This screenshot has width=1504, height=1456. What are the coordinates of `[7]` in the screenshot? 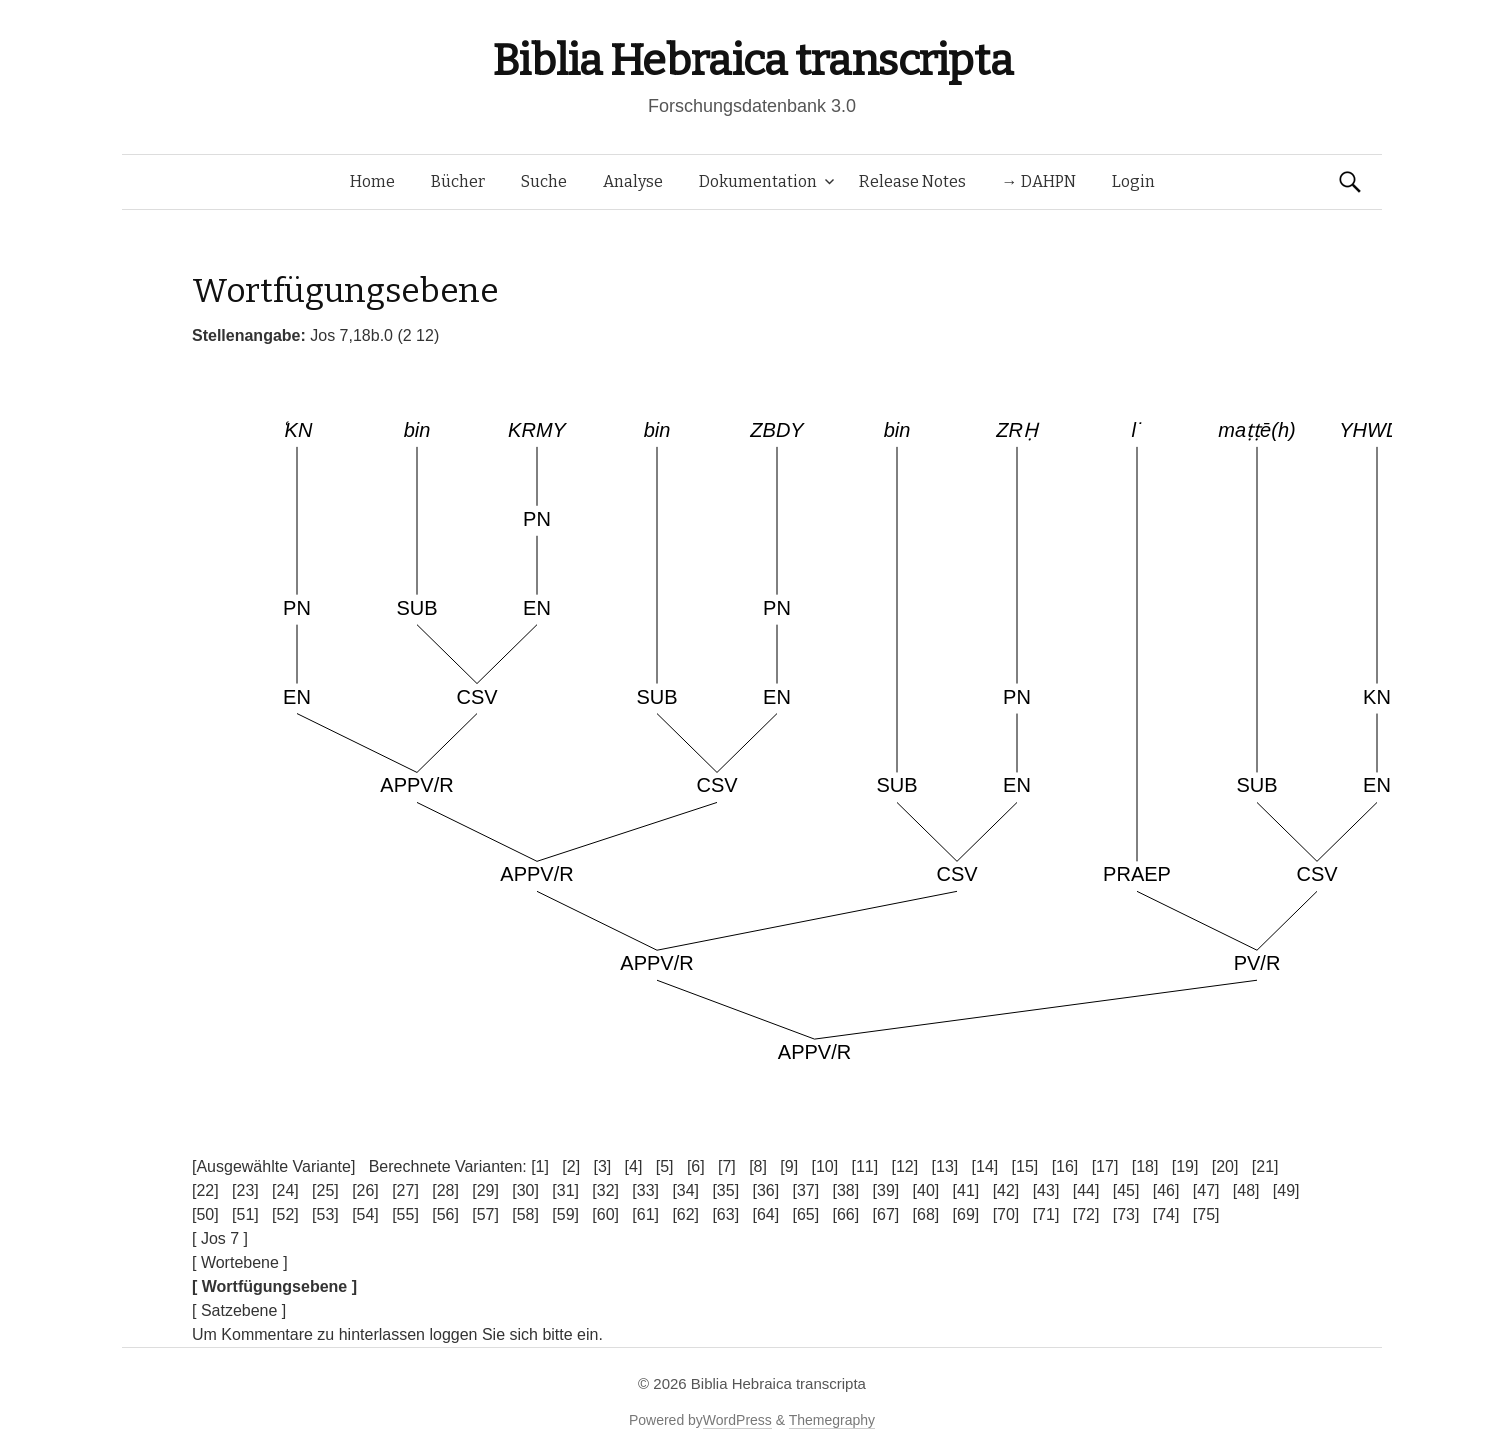 It's located at (727, 1166).